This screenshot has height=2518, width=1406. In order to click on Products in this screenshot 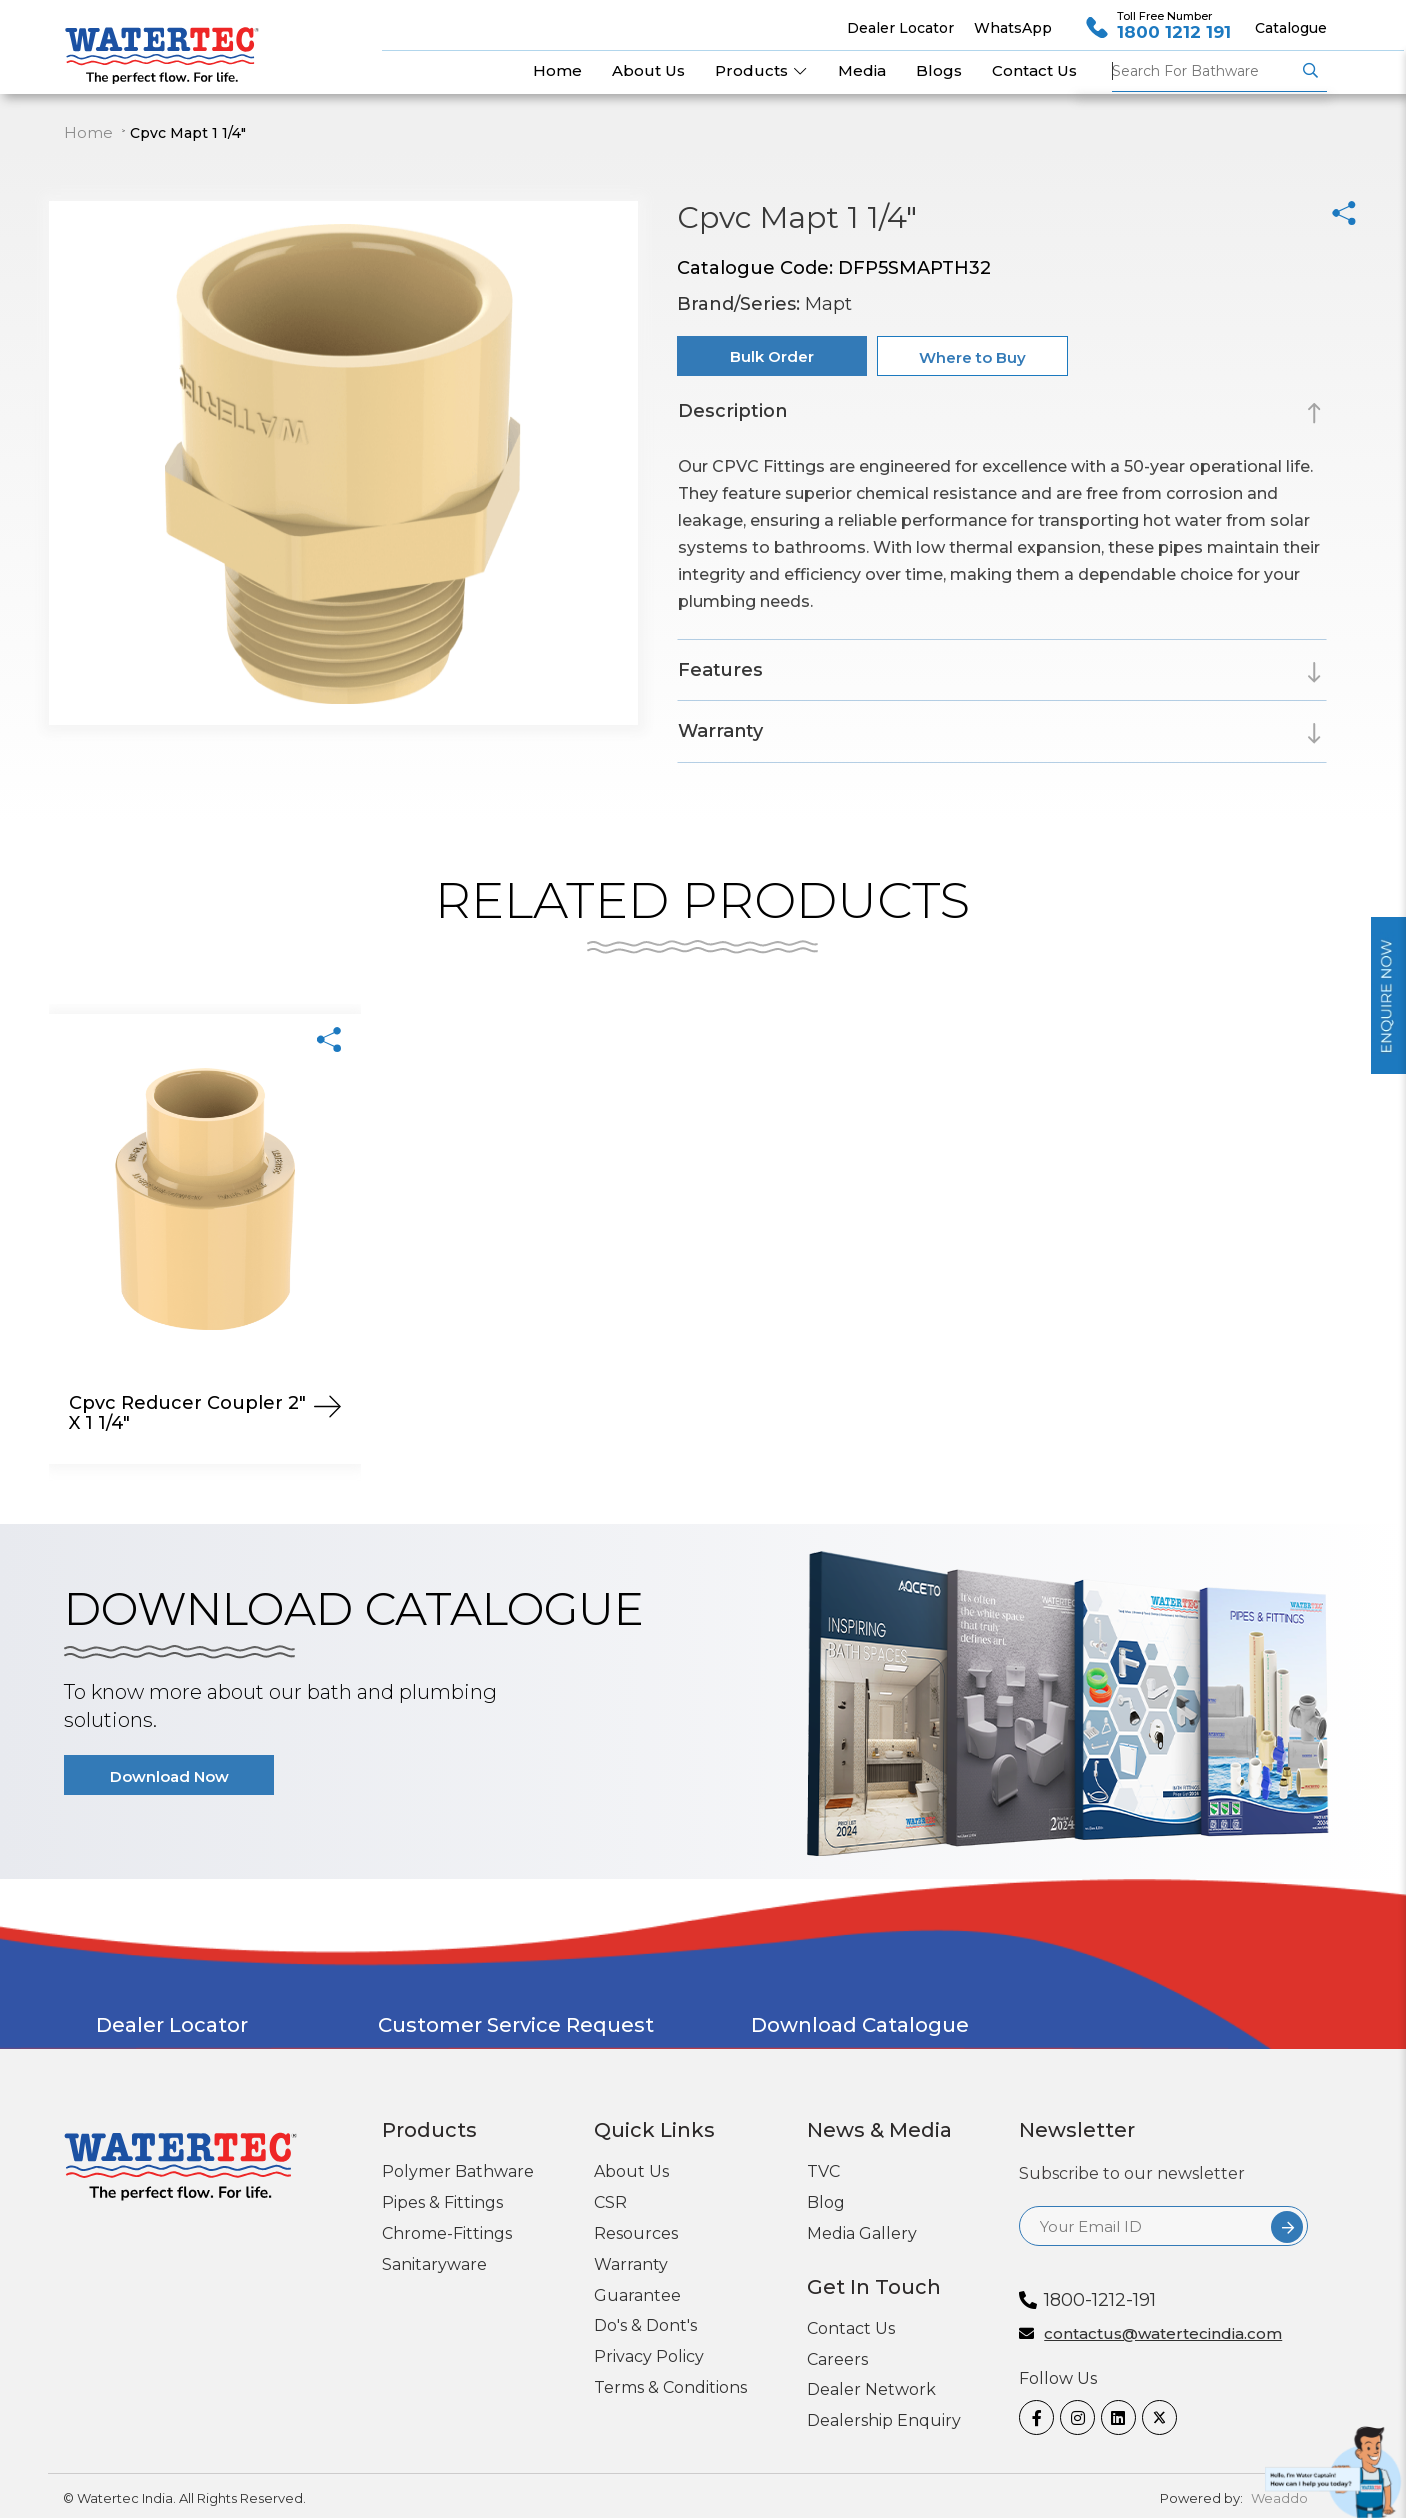, I will do `click(761, 70)`.